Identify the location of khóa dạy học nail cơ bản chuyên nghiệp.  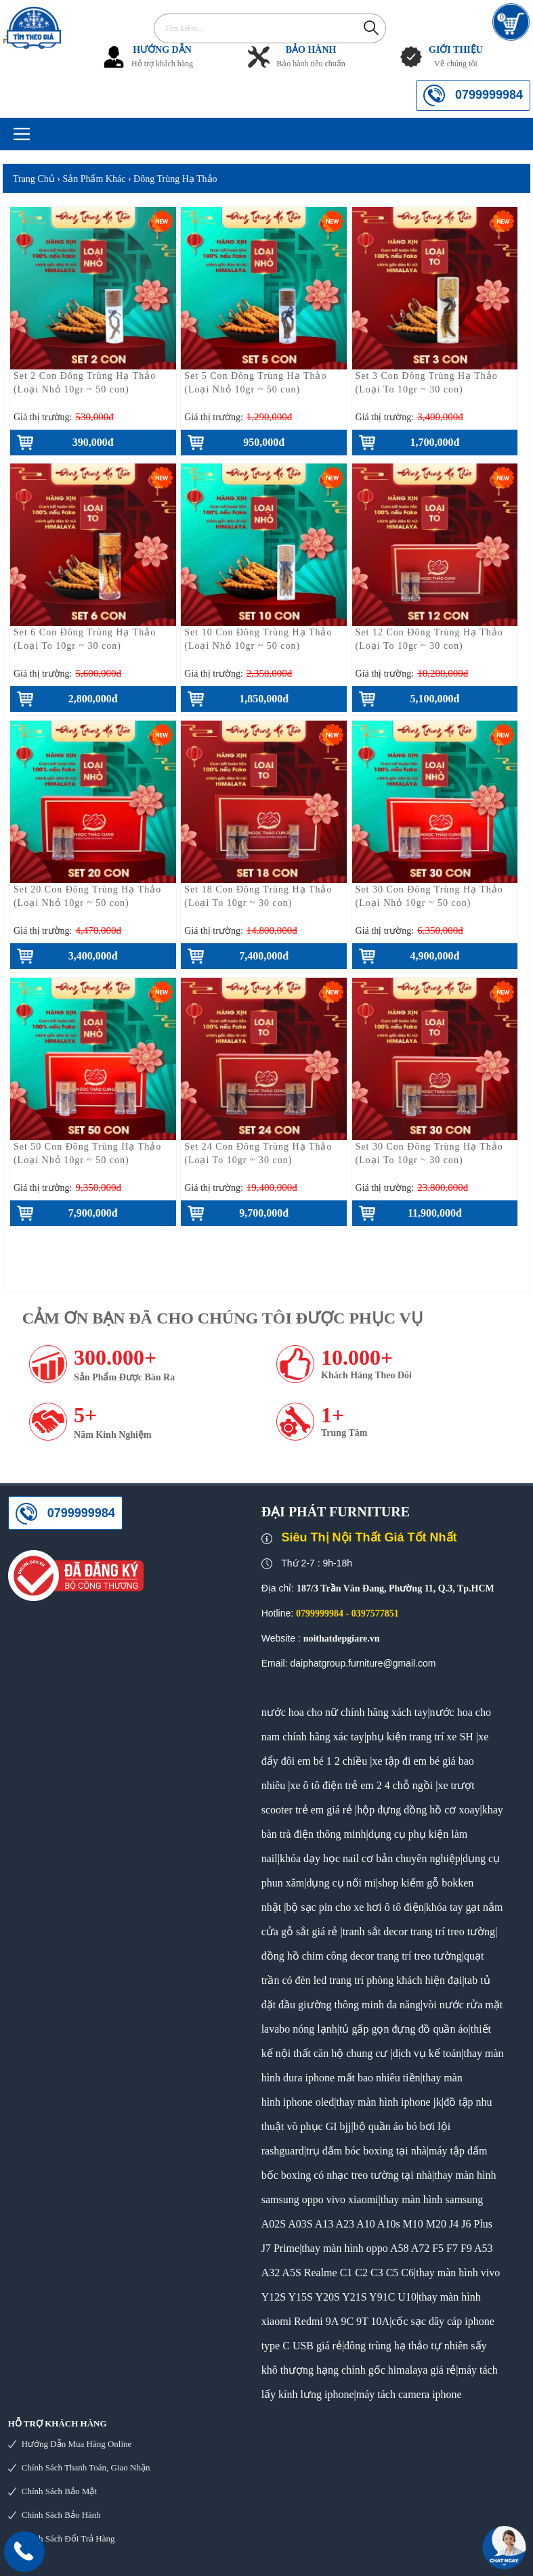
(370, 1858).